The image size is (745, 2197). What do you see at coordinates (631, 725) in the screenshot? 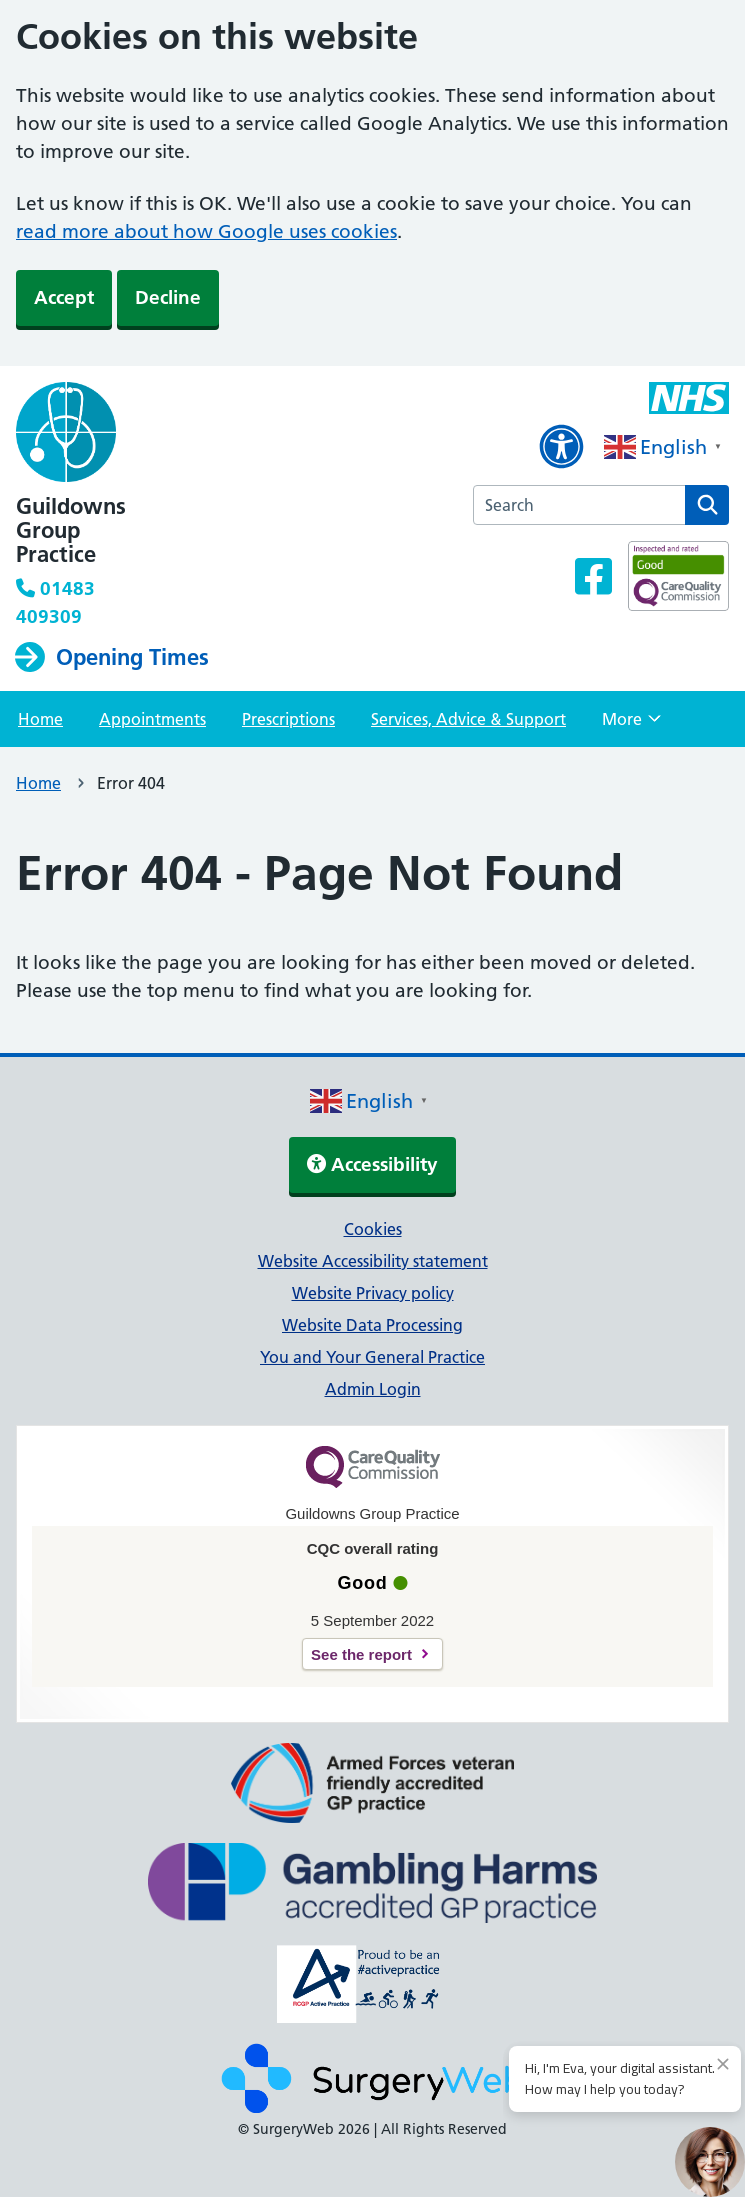
I see `More` at bounding box center [631, 725].